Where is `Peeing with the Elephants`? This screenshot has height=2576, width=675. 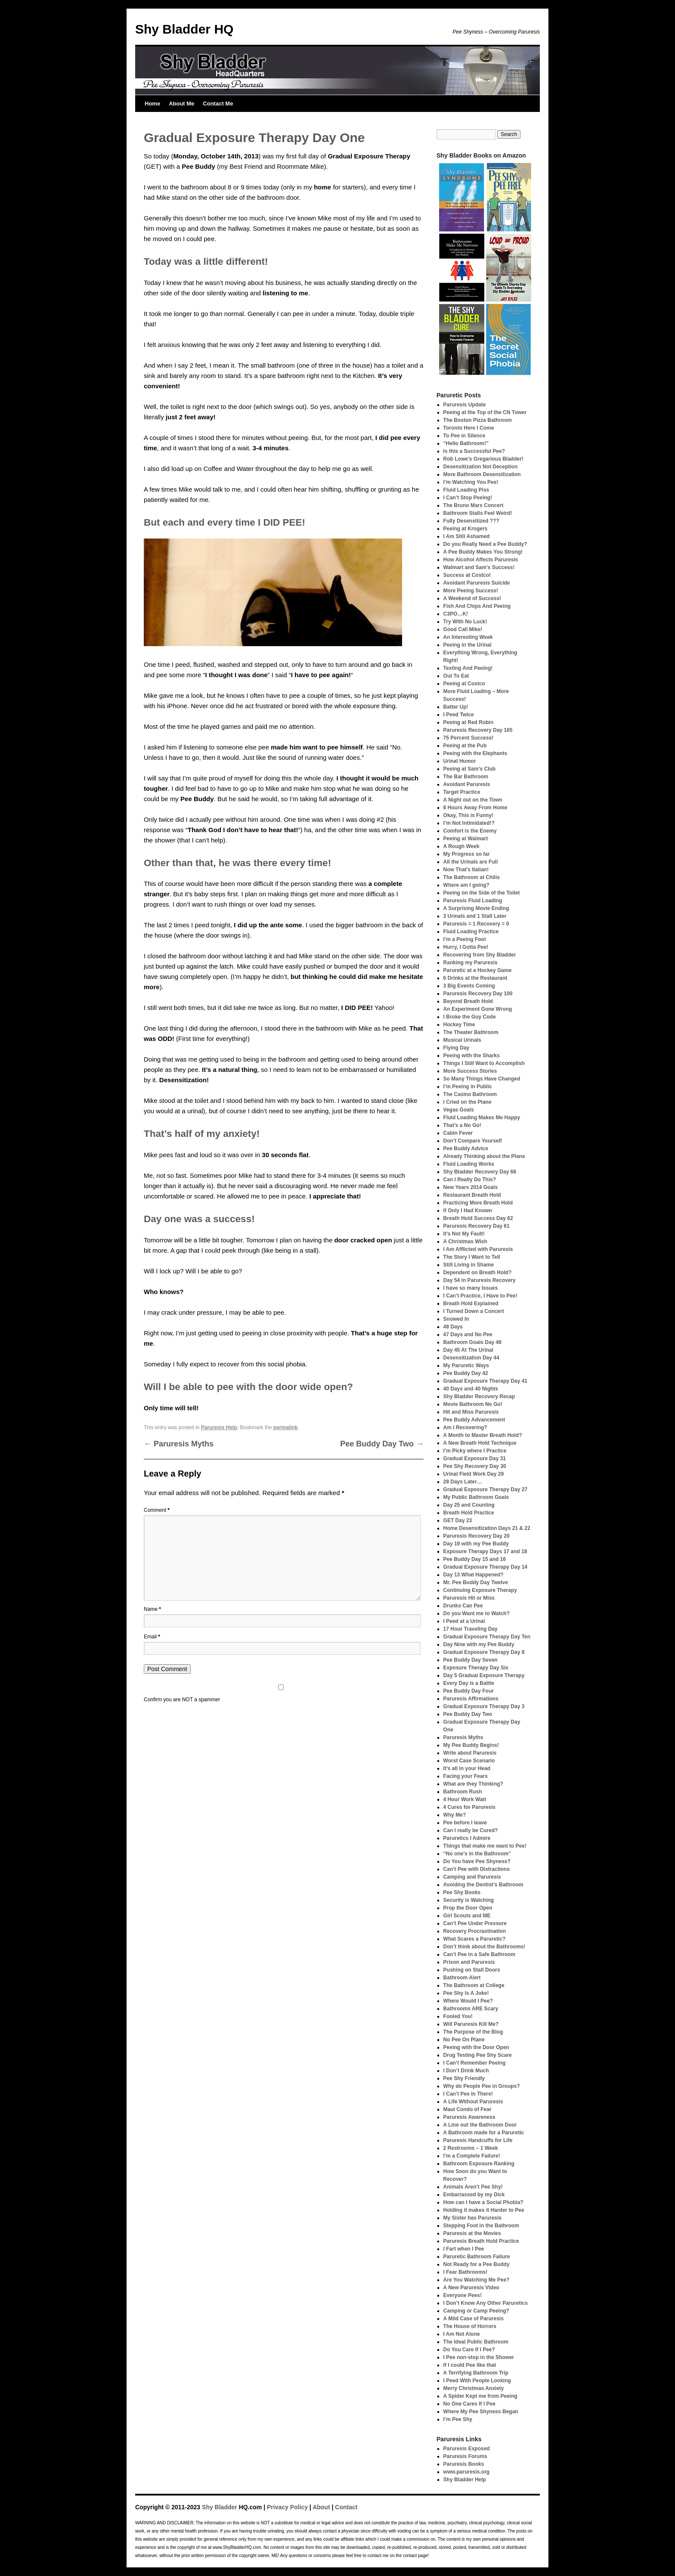 Peeing with the Elephants is located at coordinates (475, 753).